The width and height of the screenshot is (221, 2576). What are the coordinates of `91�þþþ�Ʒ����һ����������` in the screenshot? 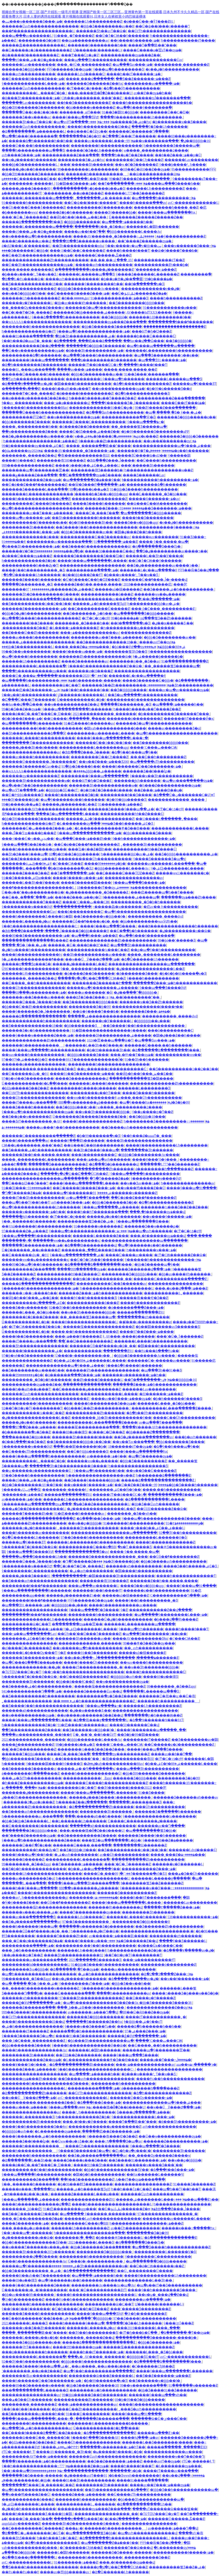 It's located at (144, 489).